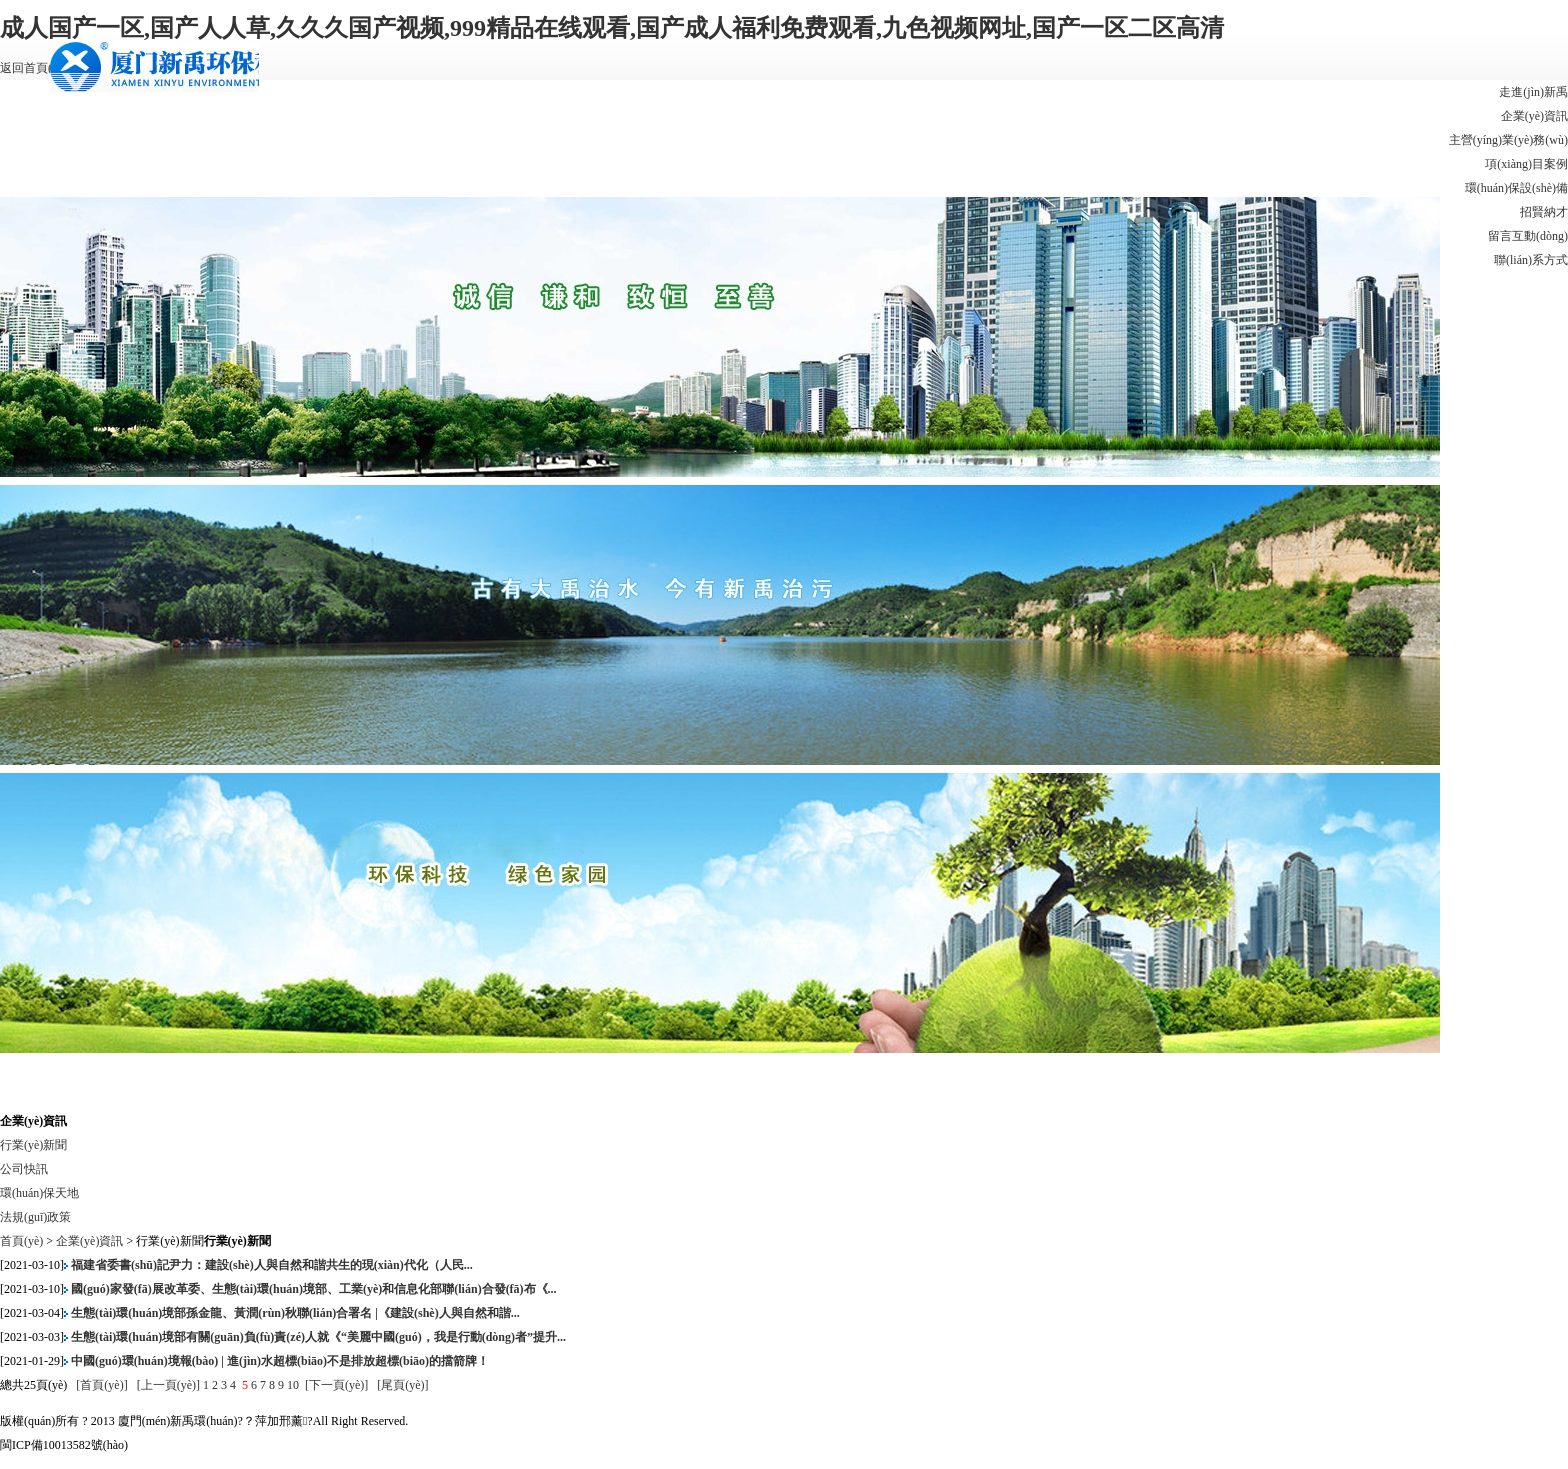  Describe the element at coordinates (1531, 260) in the screenshot. I see `聯(lián)系方式` at that location.